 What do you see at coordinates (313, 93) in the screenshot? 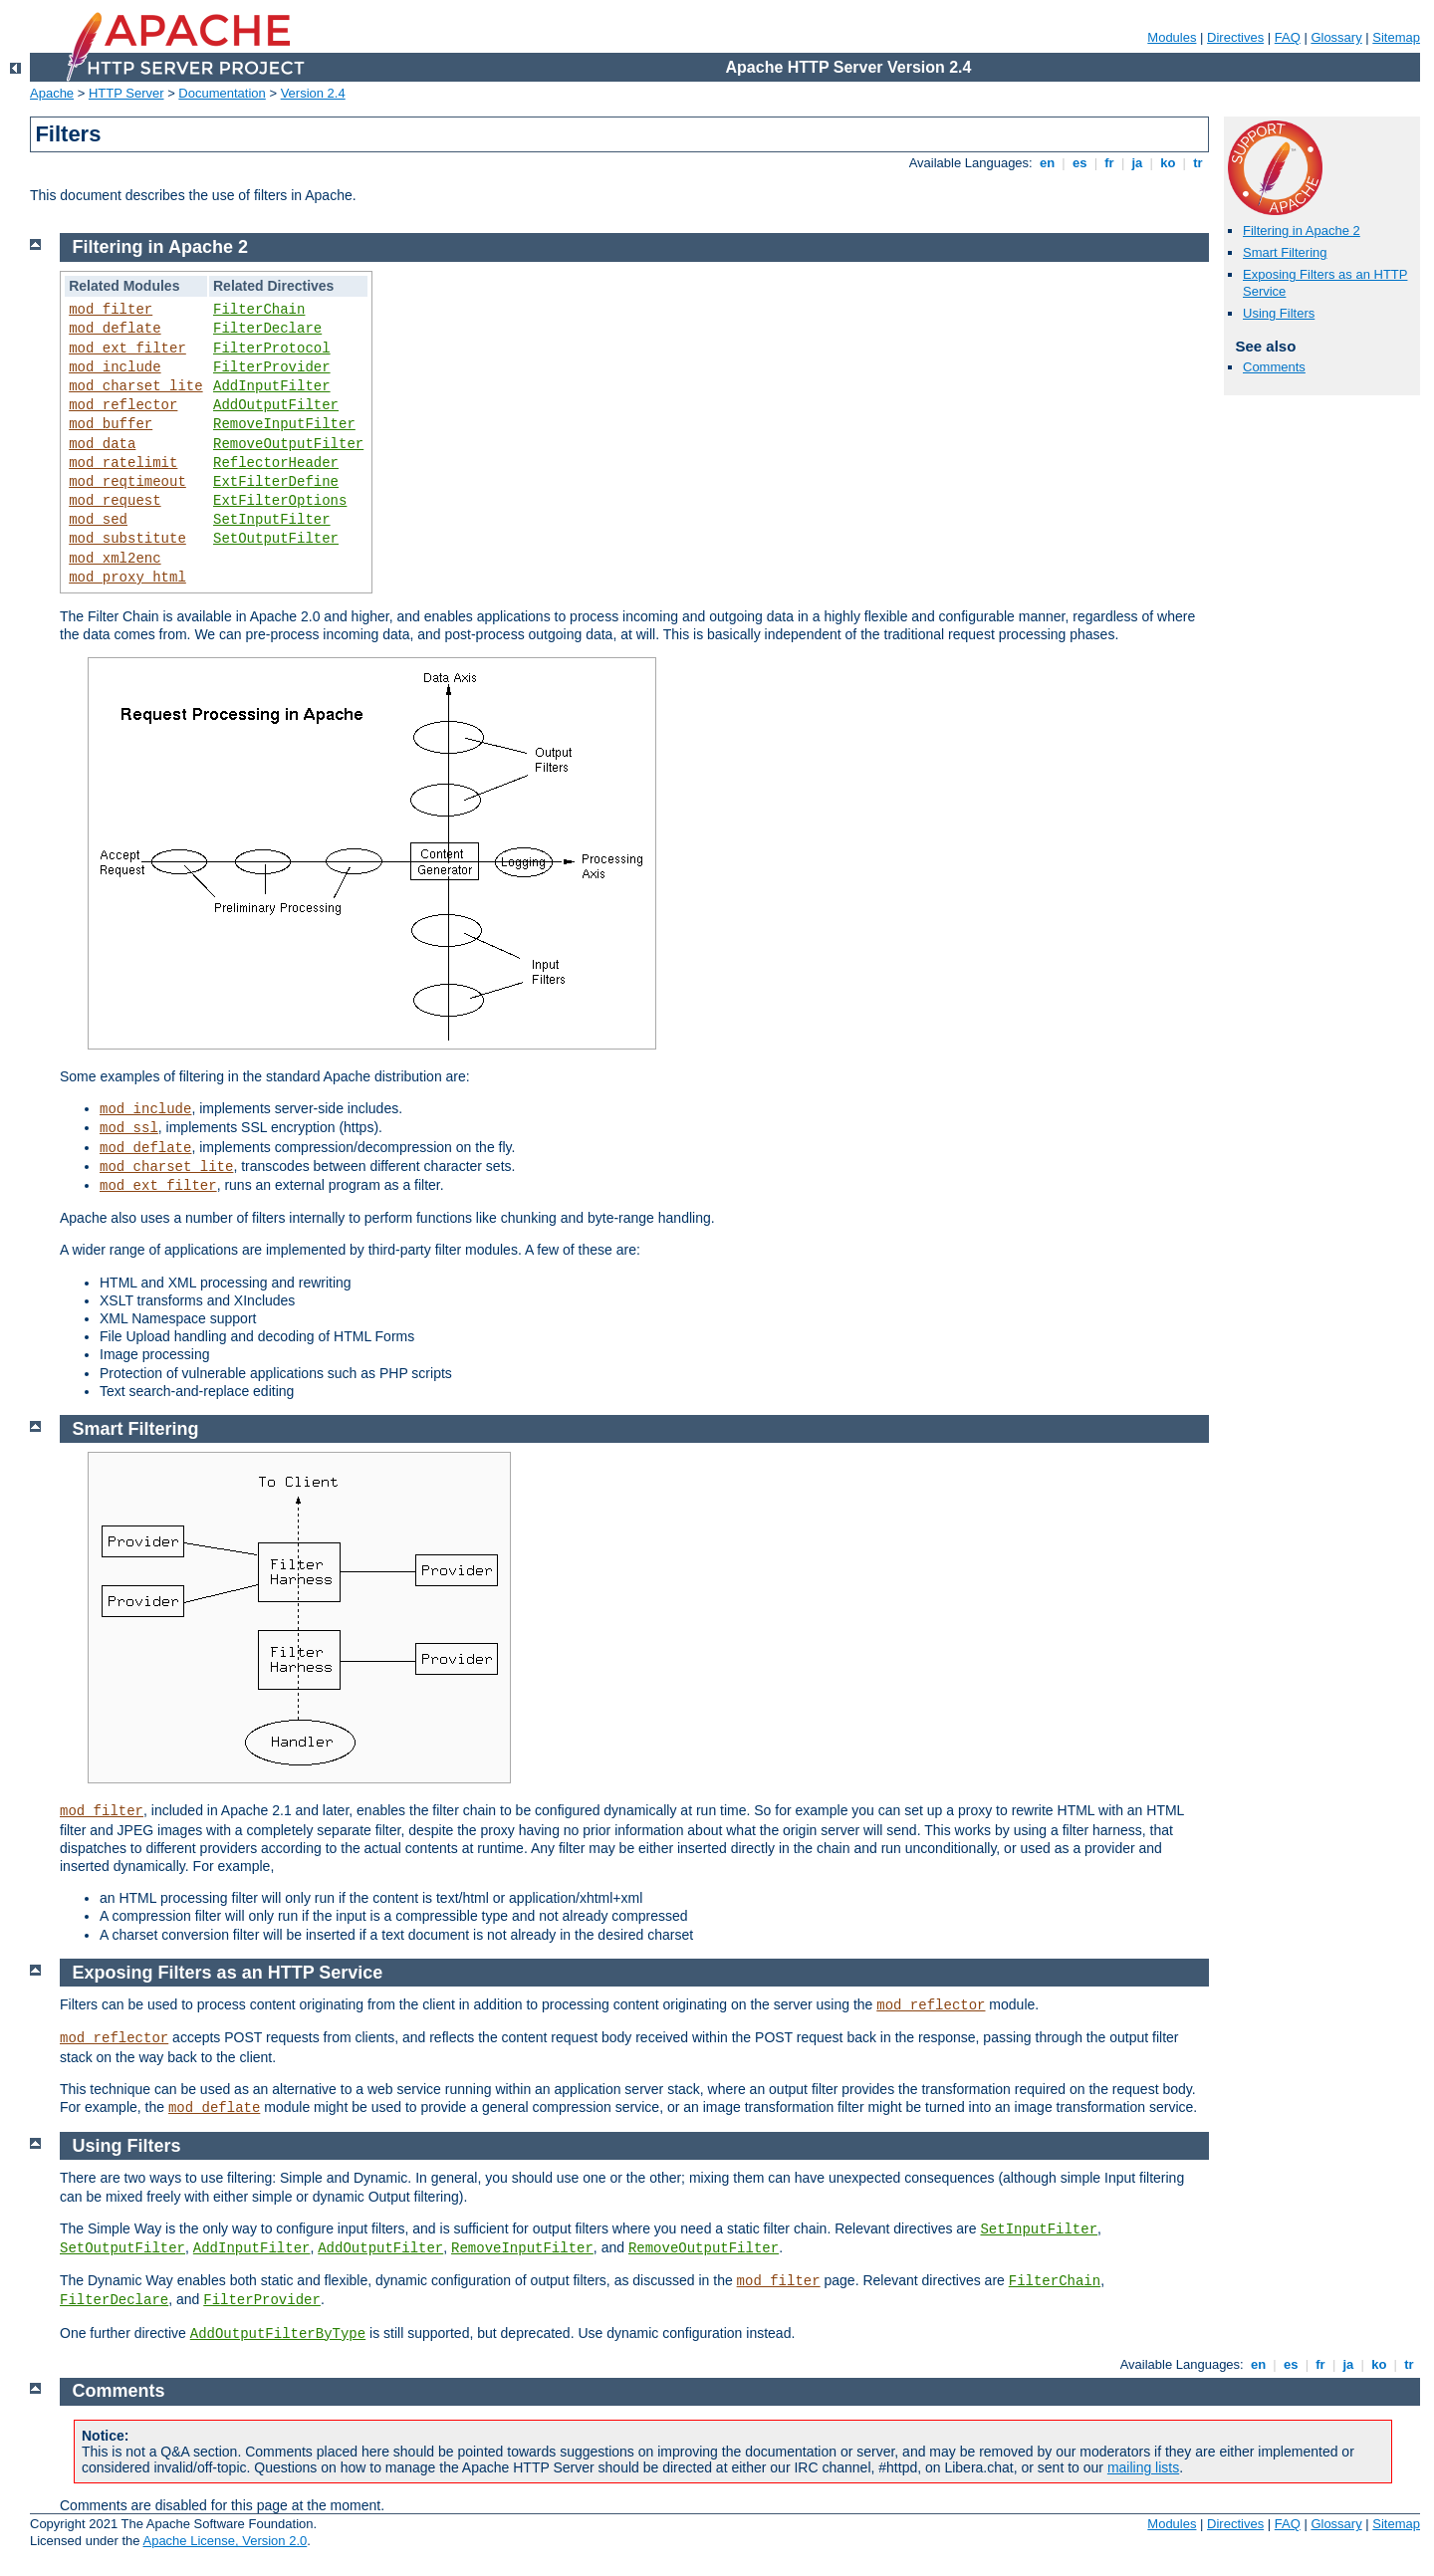
I see `Version 2.4` at bounding box center [313, 93].